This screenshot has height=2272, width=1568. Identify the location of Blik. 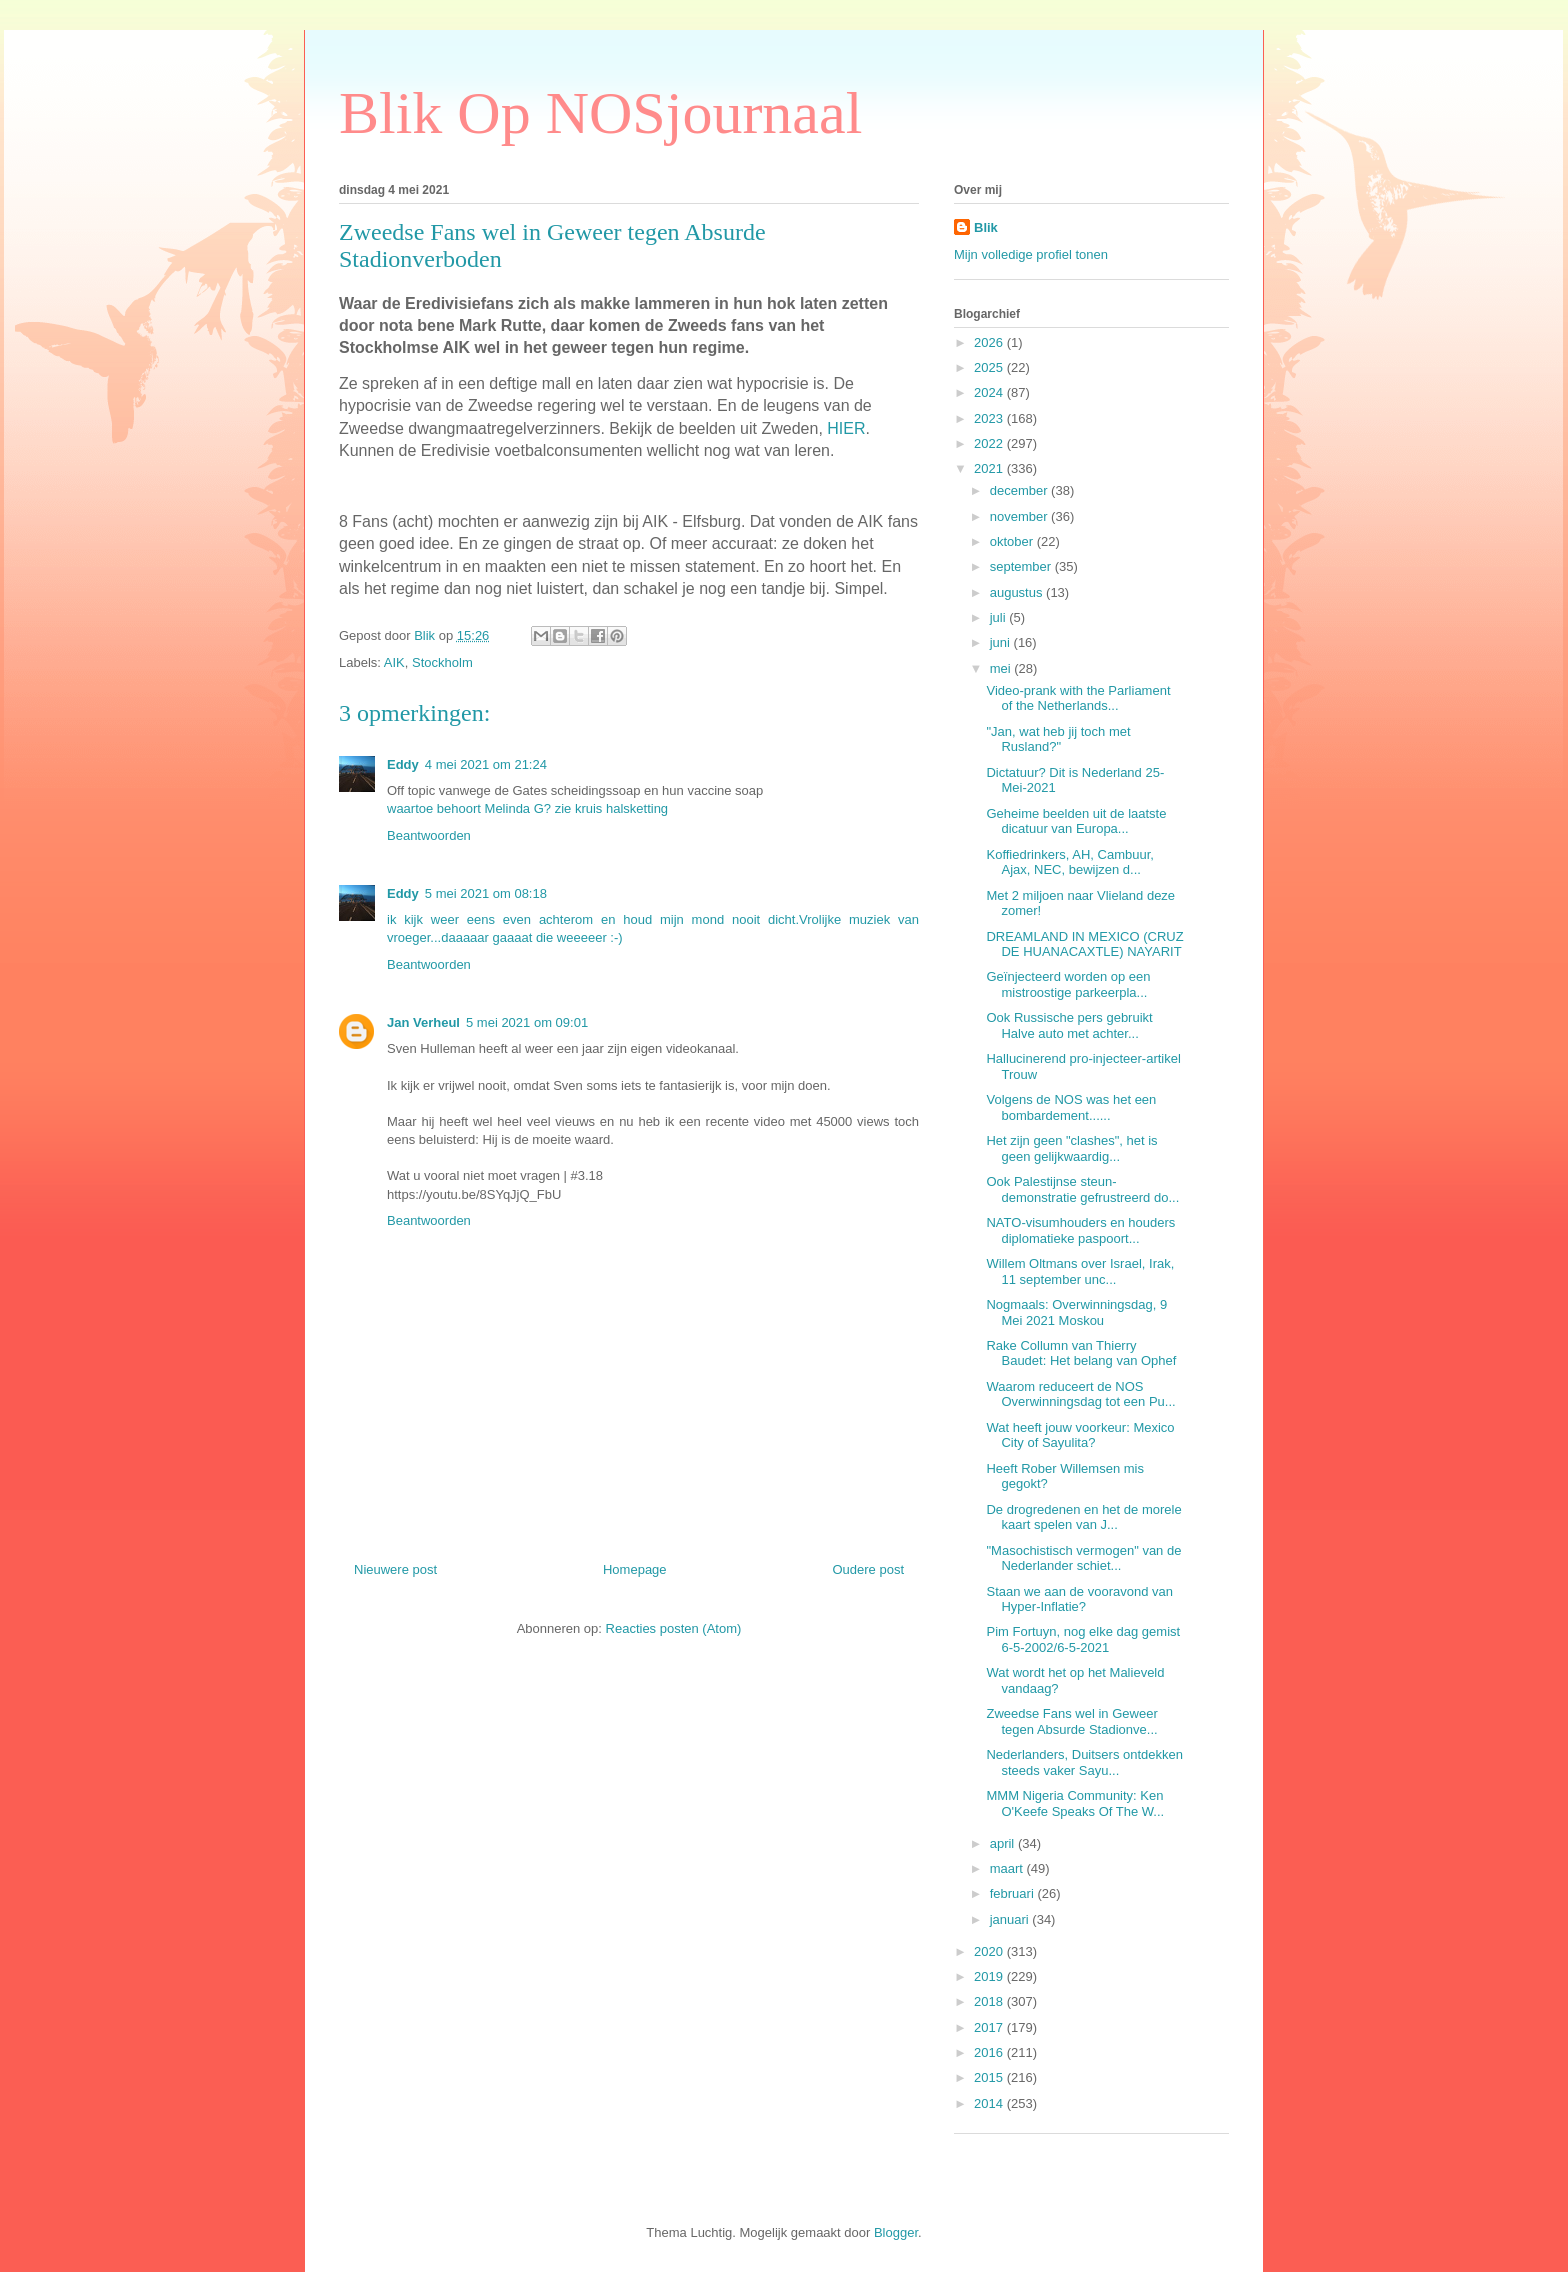
(986, 227).